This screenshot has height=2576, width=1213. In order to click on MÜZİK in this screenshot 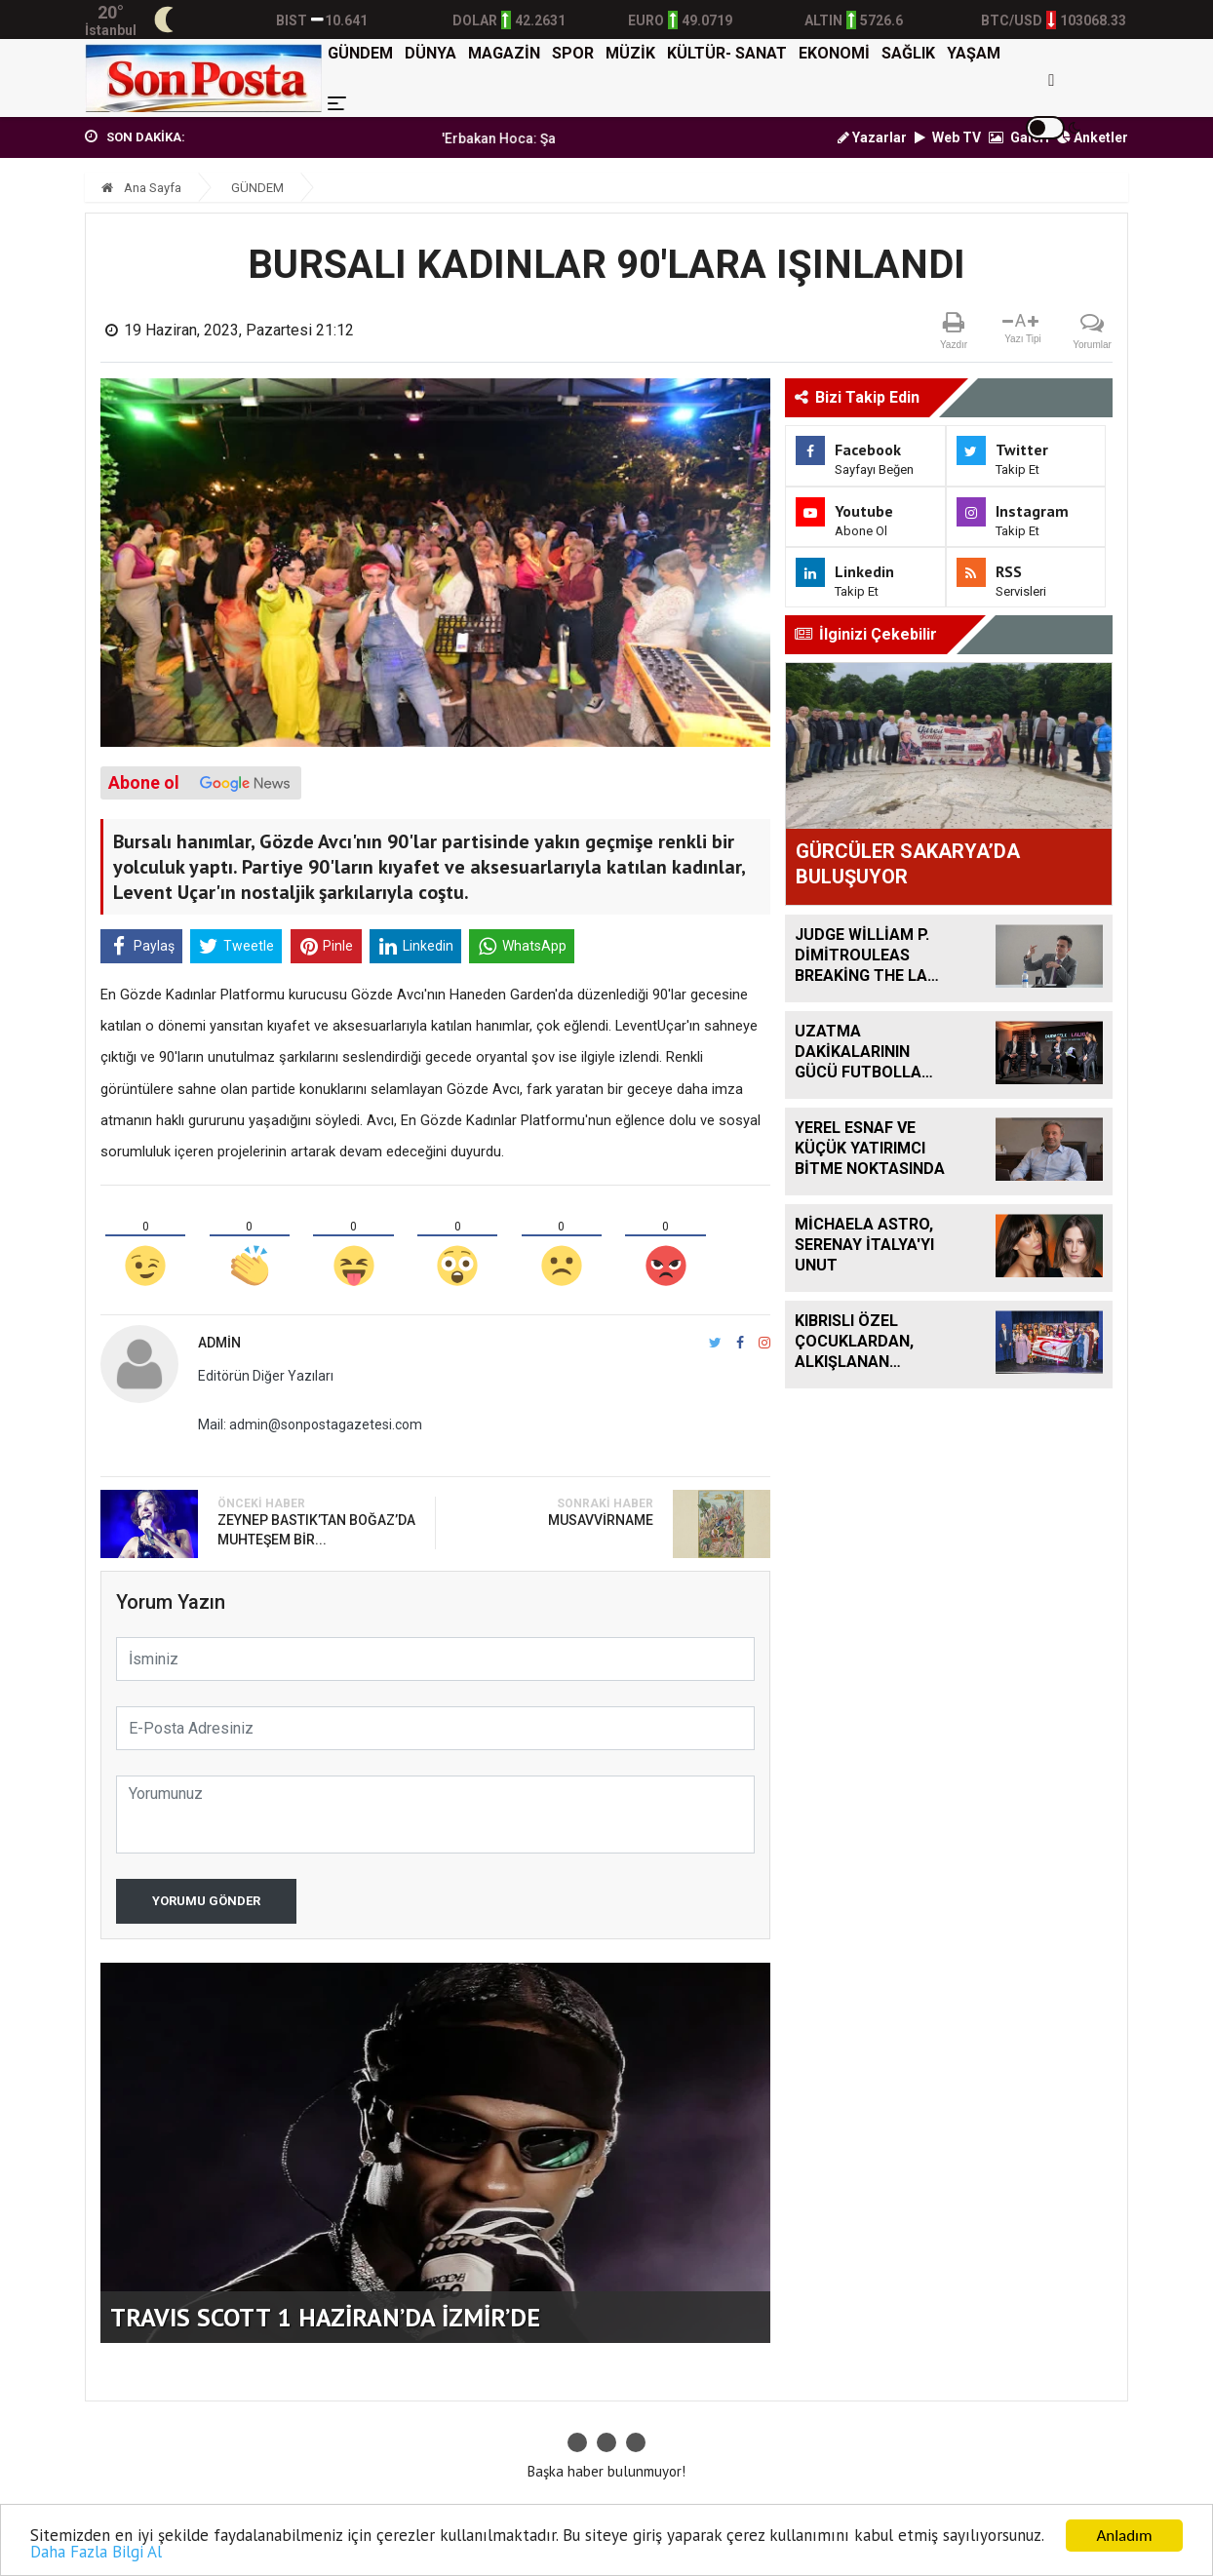, I will do `click(630, 53)`.